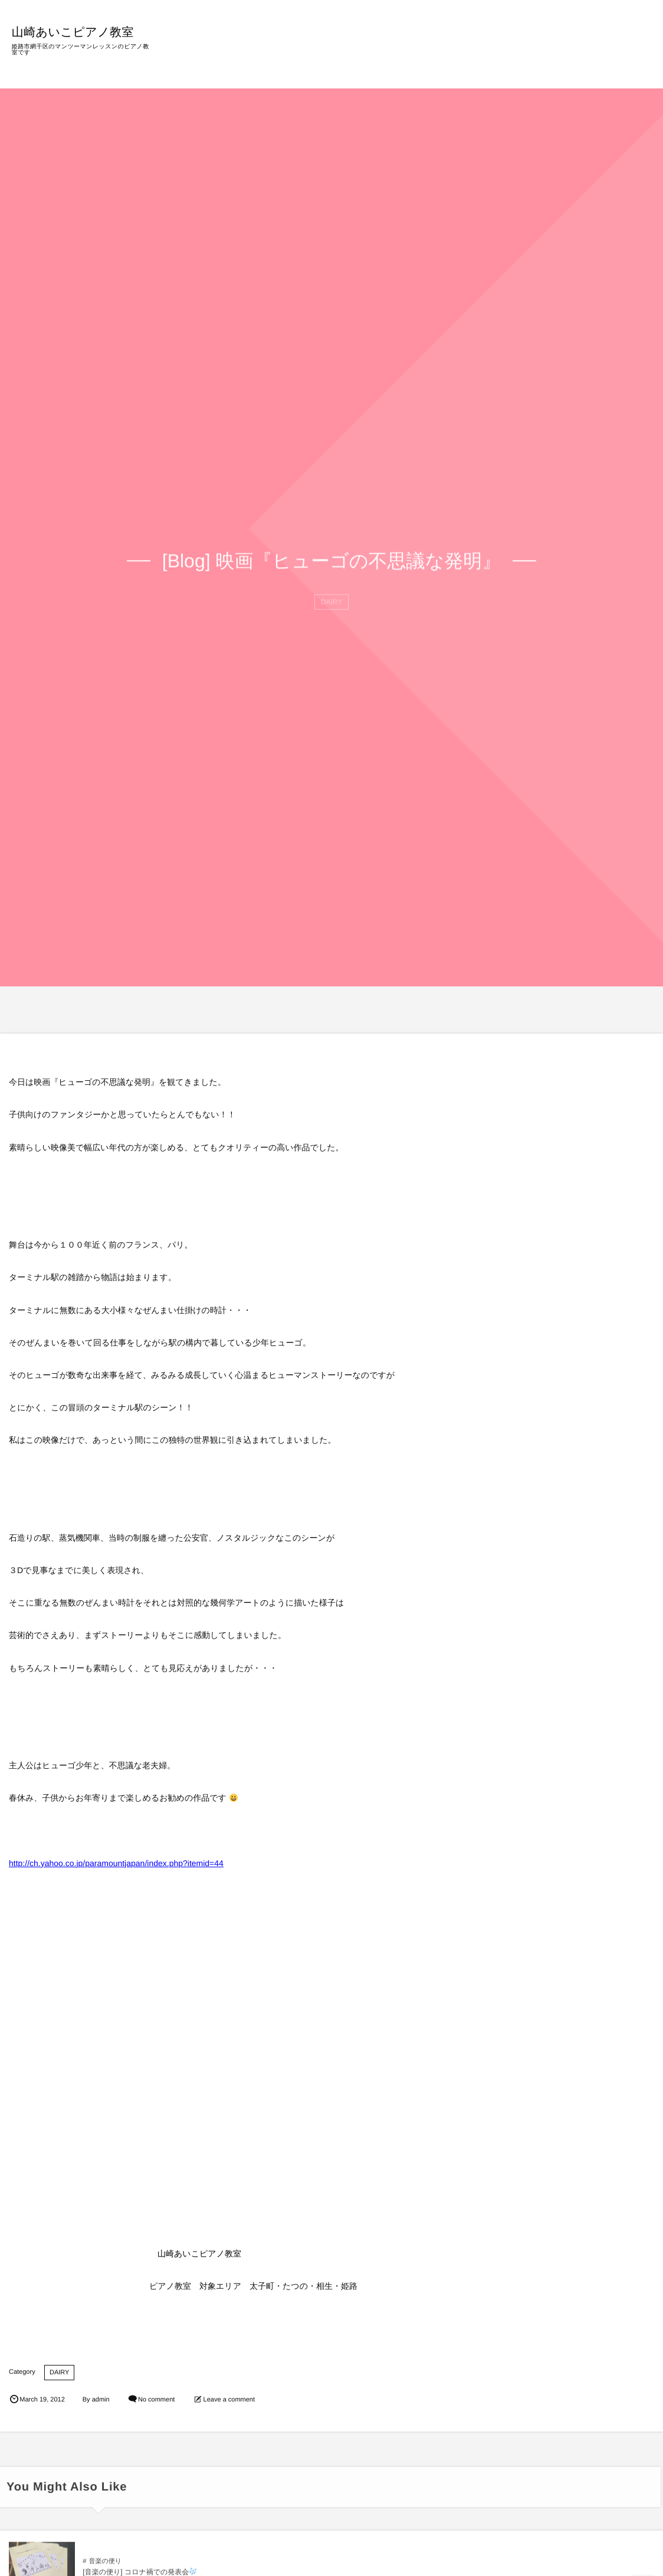  I want to click on レッスン内容, so click(421, 52).